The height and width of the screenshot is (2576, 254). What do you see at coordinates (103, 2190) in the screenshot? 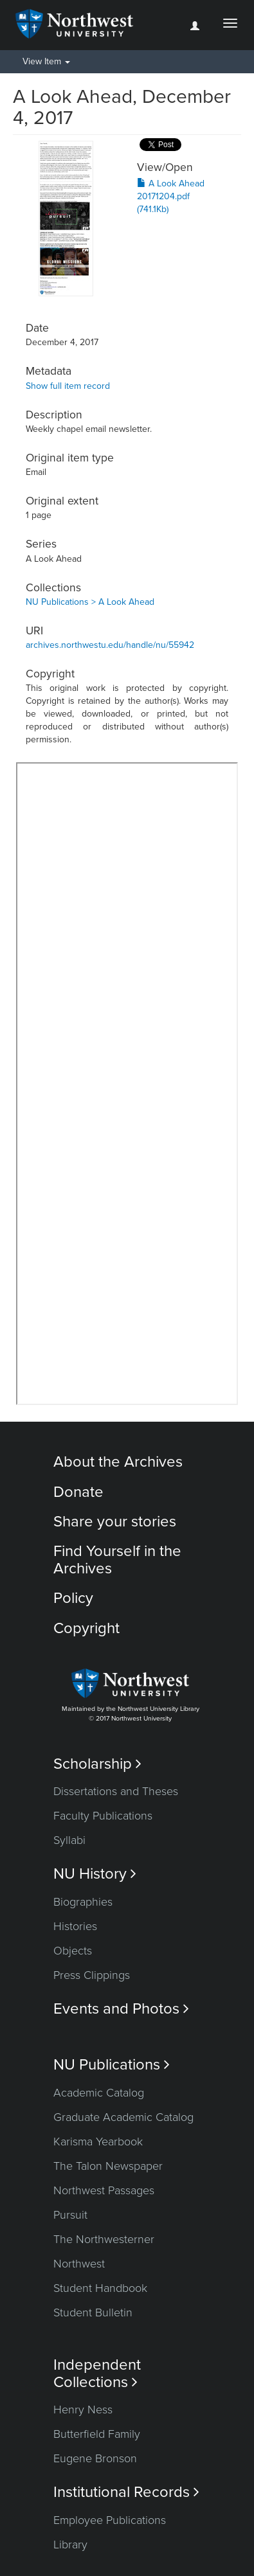
I see `Northwest Passages` at bounding box center [103, 2190].